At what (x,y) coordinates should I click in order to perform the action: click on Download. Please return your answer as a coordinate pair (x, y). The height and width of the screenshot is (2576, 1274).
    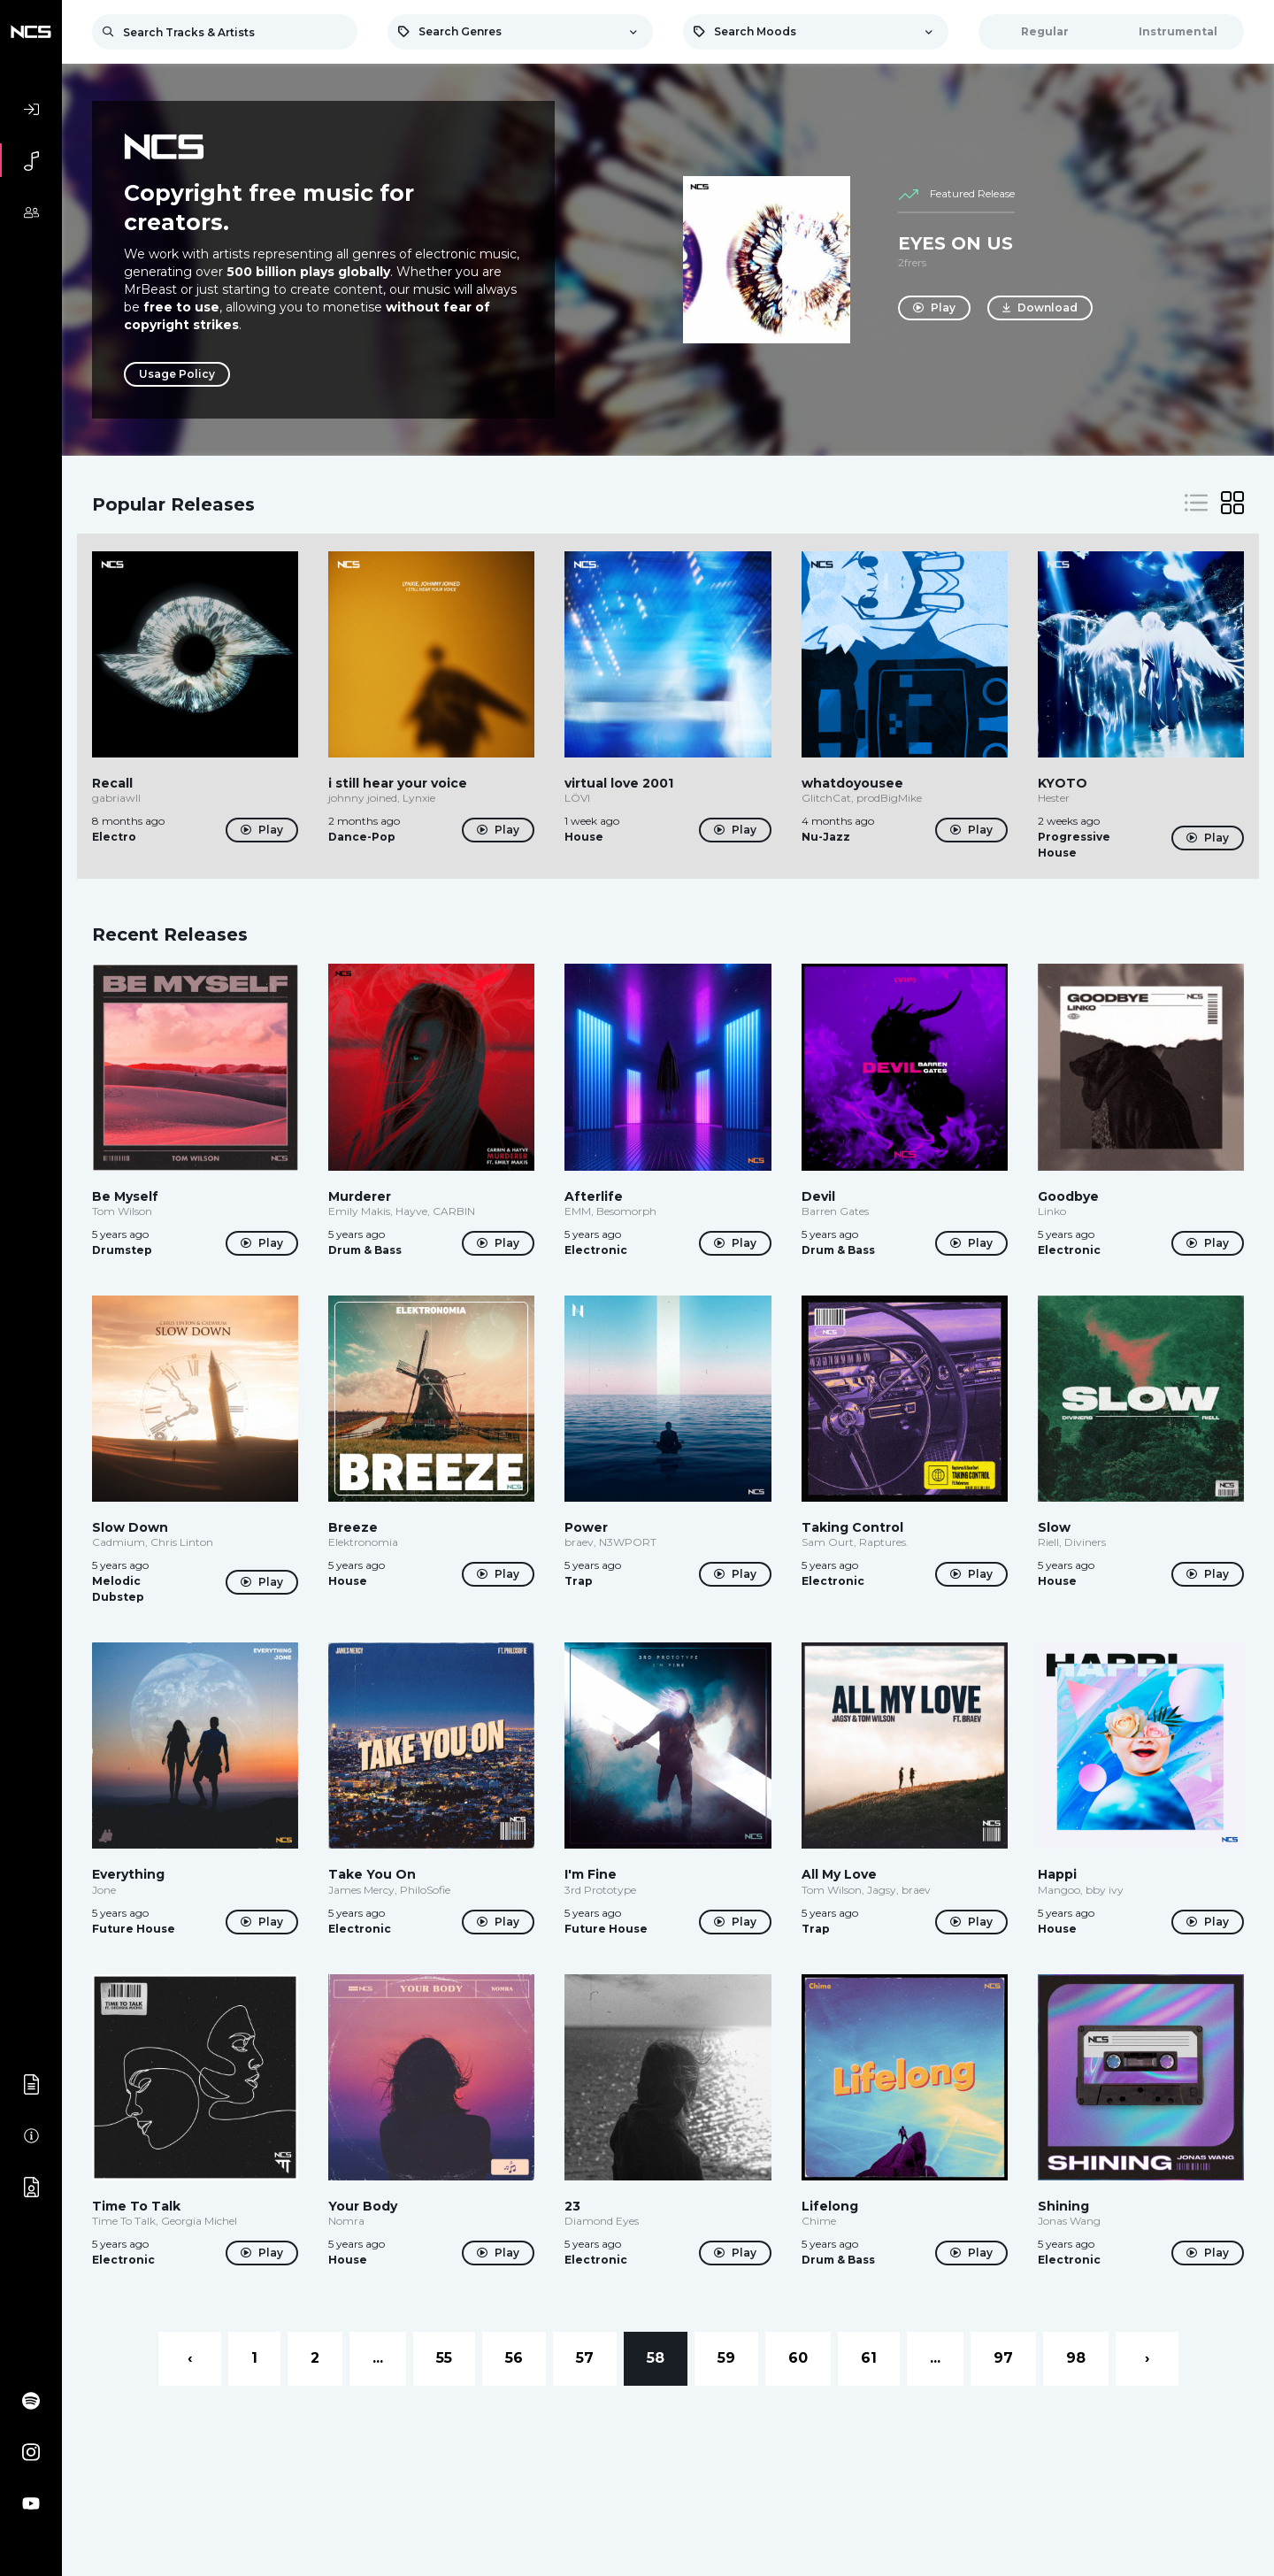
    Looking at the image, I should click on (1040, 308).